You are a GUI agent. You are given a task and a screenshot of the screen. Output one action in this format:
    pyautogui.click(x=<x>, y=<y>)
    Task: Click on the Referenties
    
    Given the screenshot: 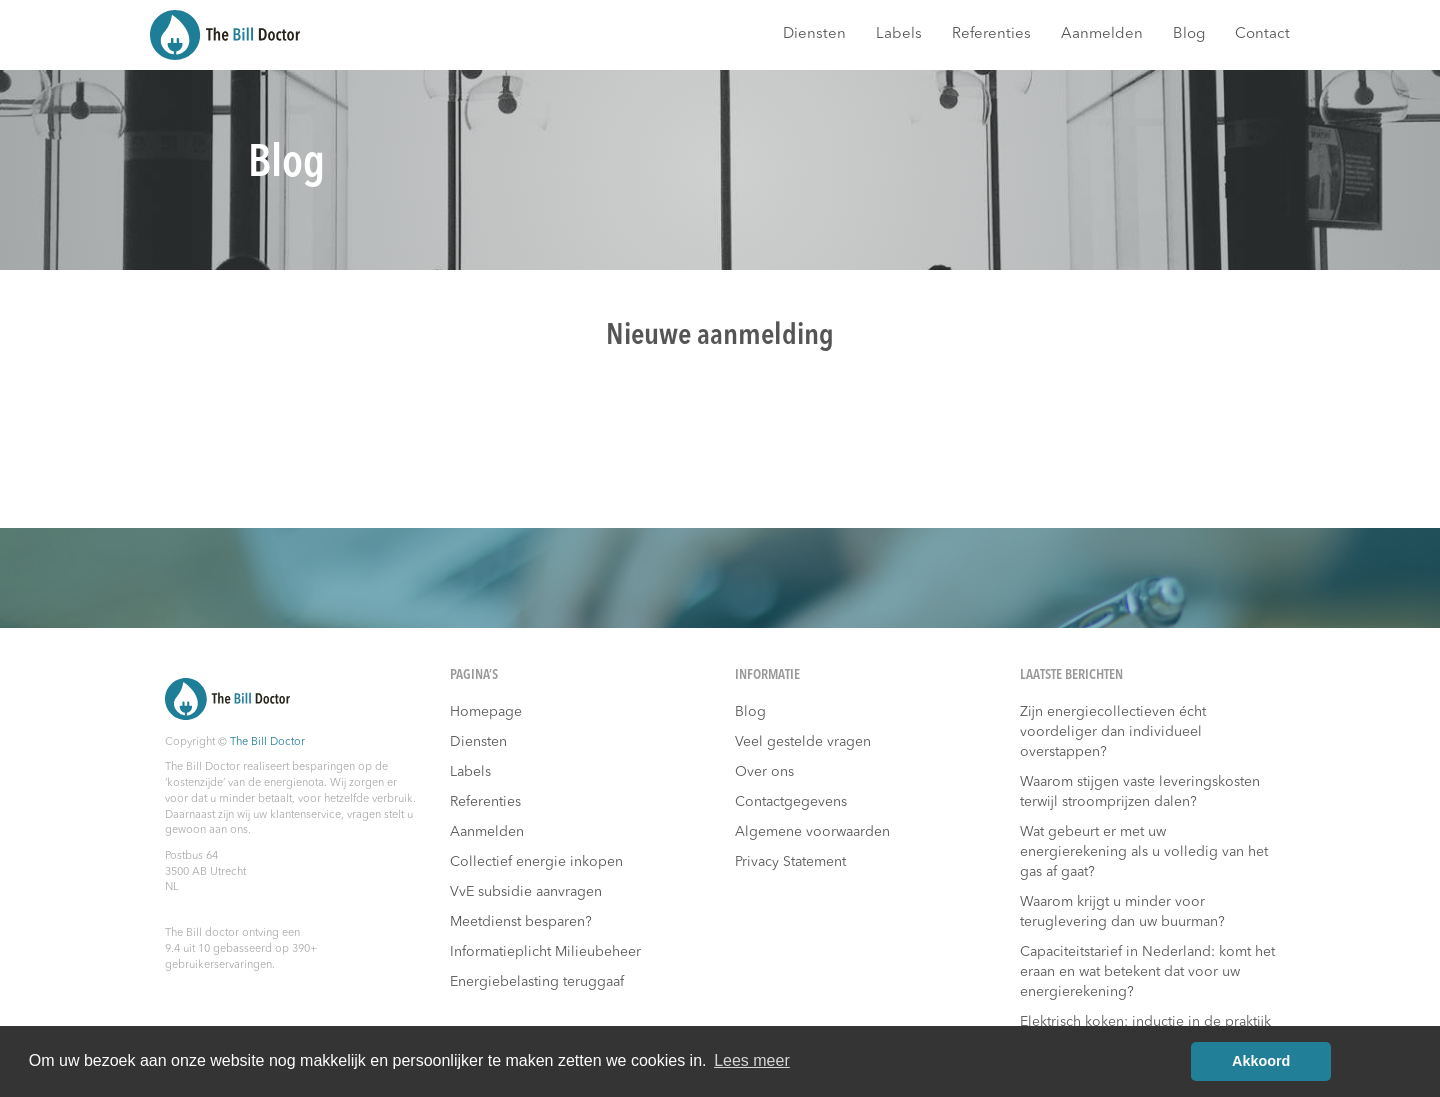 What is the action you would take?
    pyautogui.click(x=991, y=34)
    